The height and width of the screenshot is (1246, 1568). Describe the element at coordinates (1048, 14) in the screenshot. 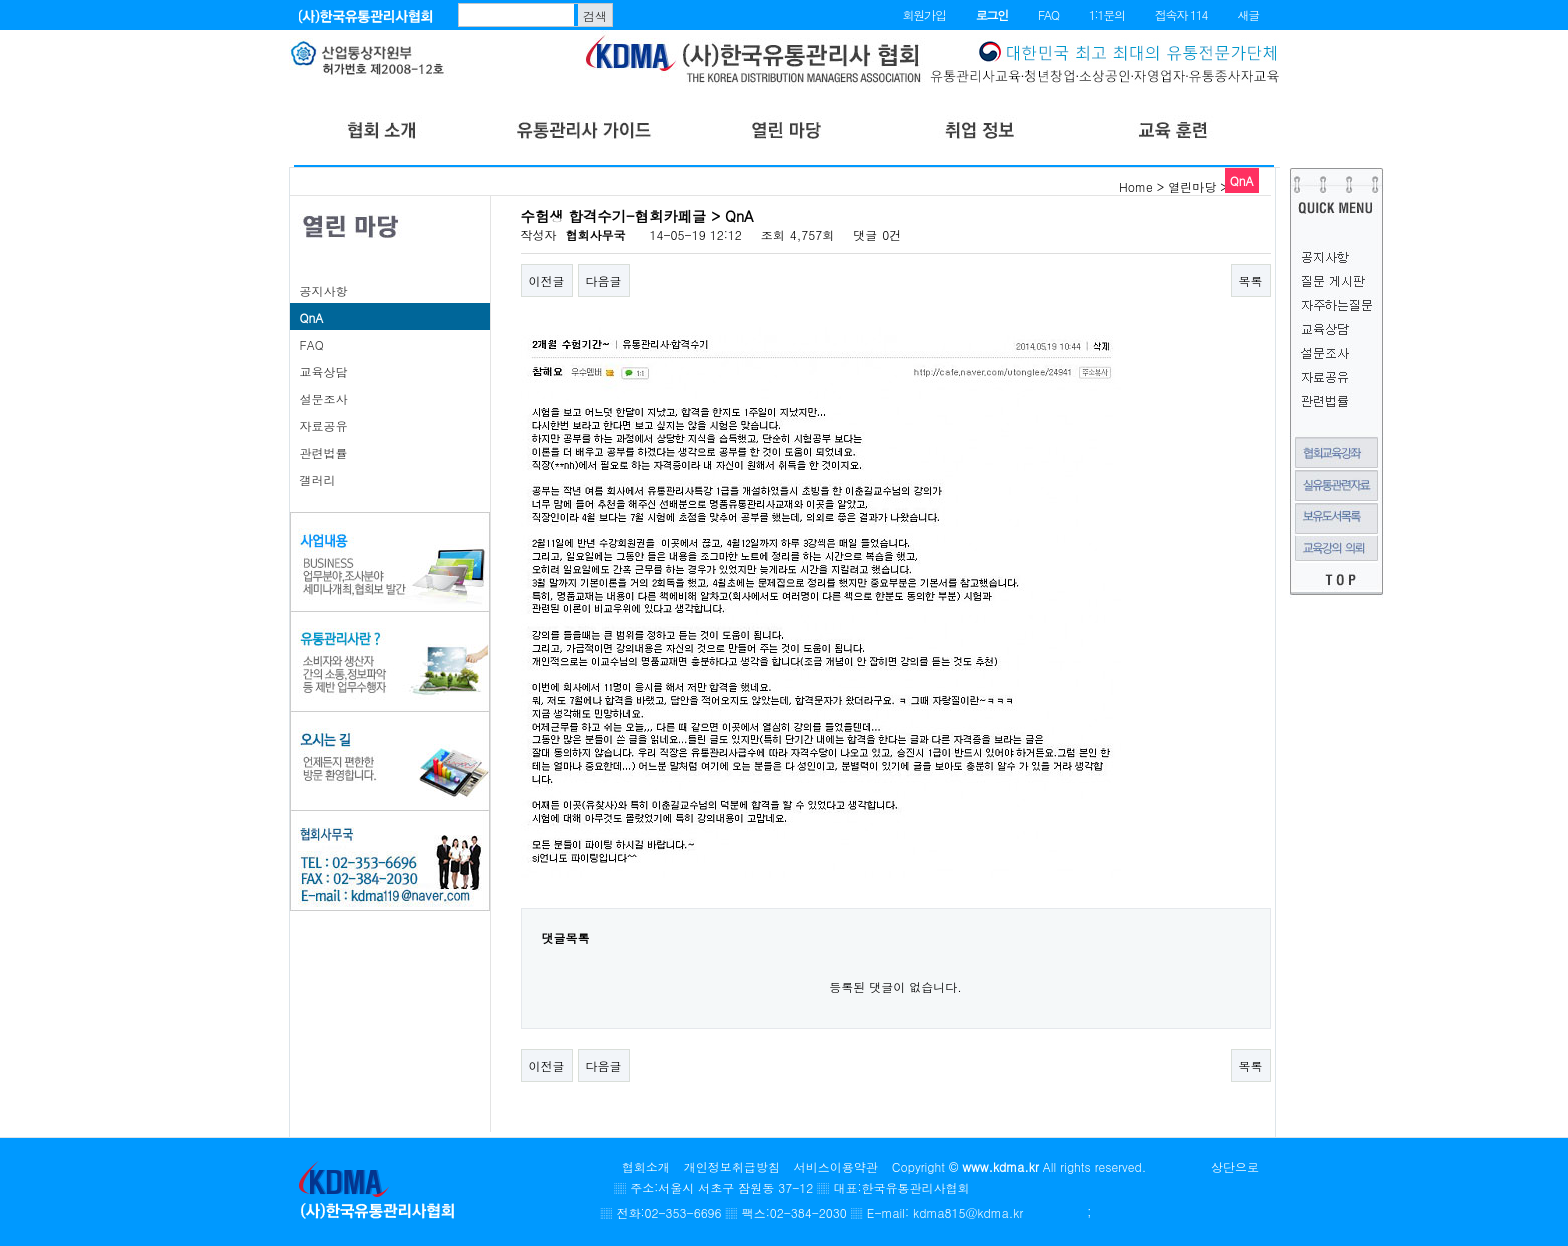

I see `FAQ` at that location.